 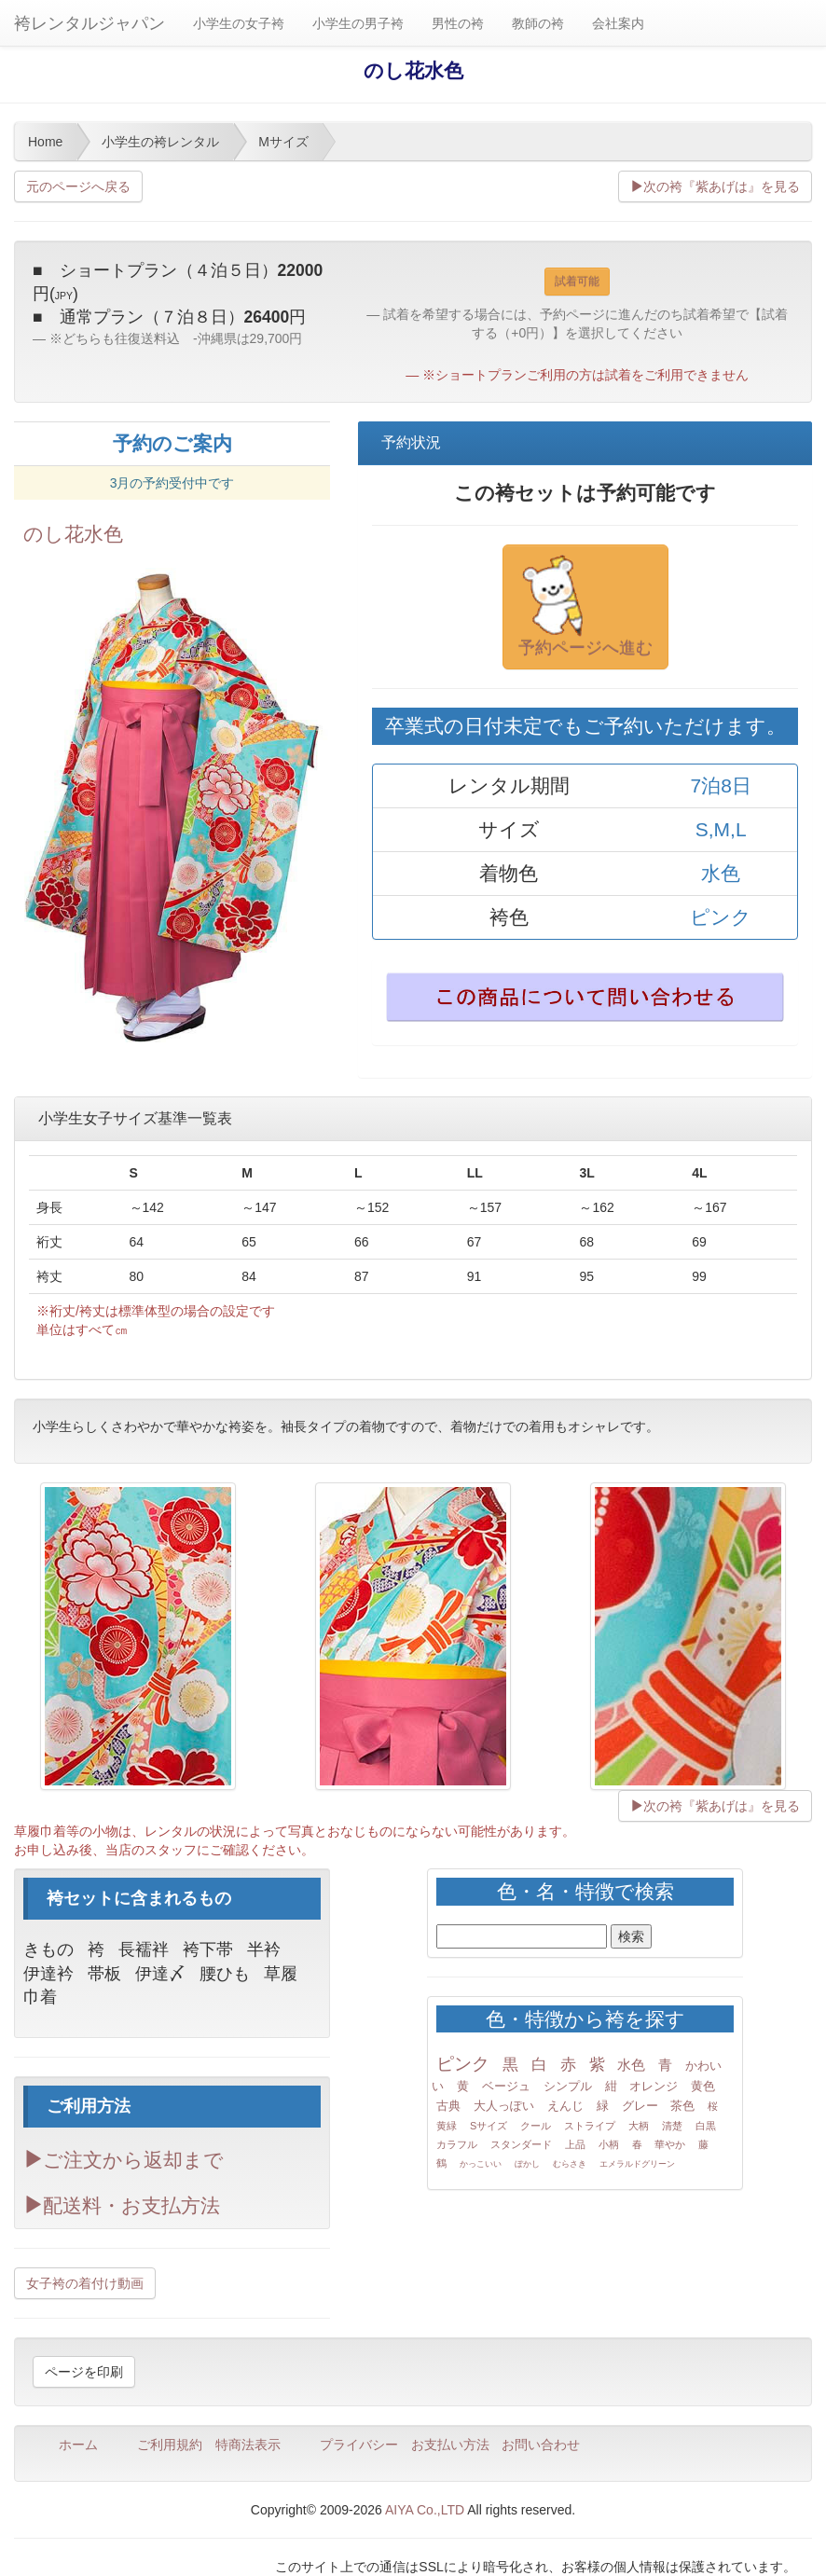 What do you see at coordinates (589, 2125) in the screenshot?
I see `ストライプ` at bounding box center [589, 2125].